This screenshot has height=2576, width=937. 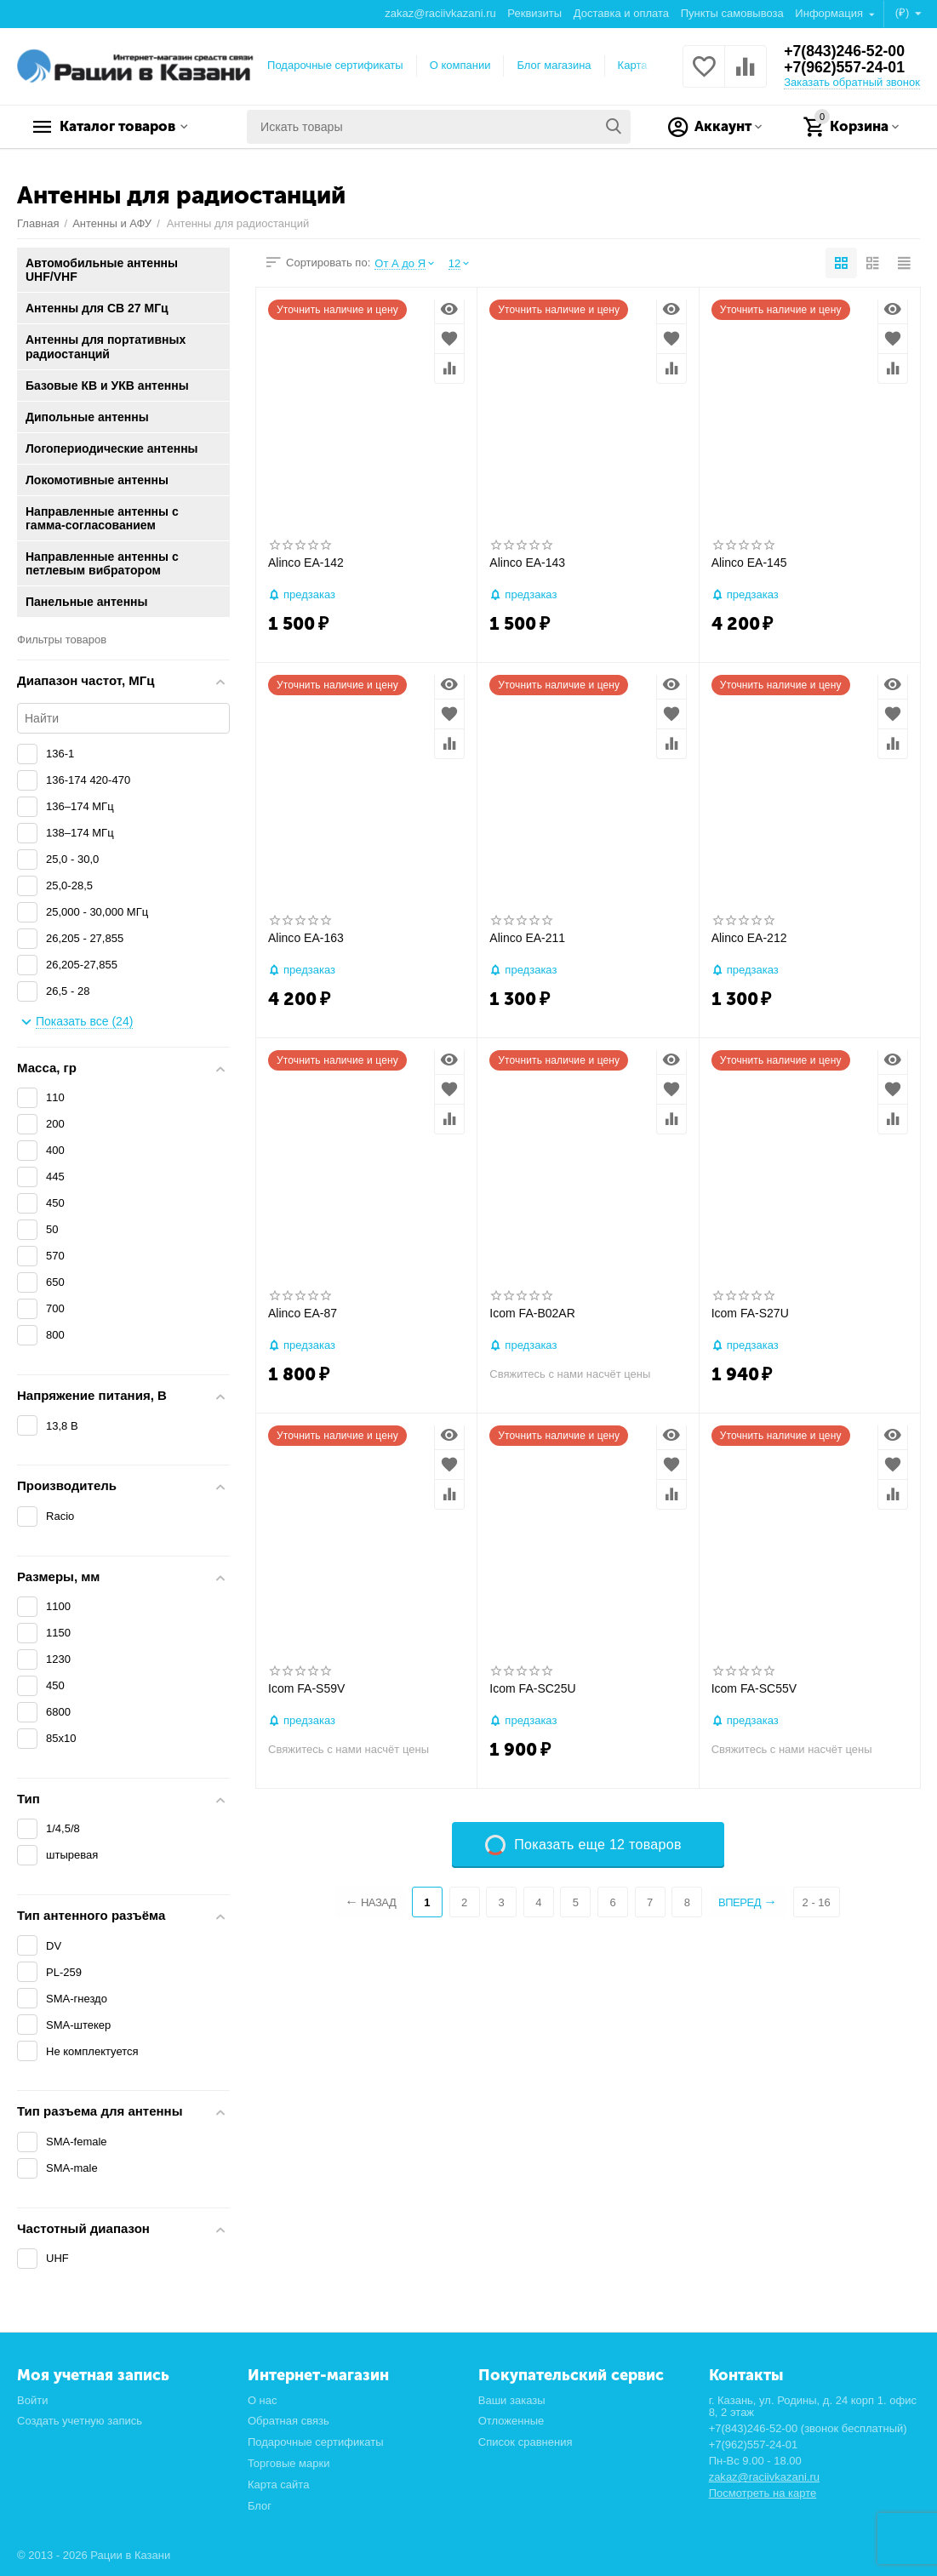 What do you see at coordinates (124, 127) in the screenshot?
I see `Каталог товаров` at bounding box center [124, 127].